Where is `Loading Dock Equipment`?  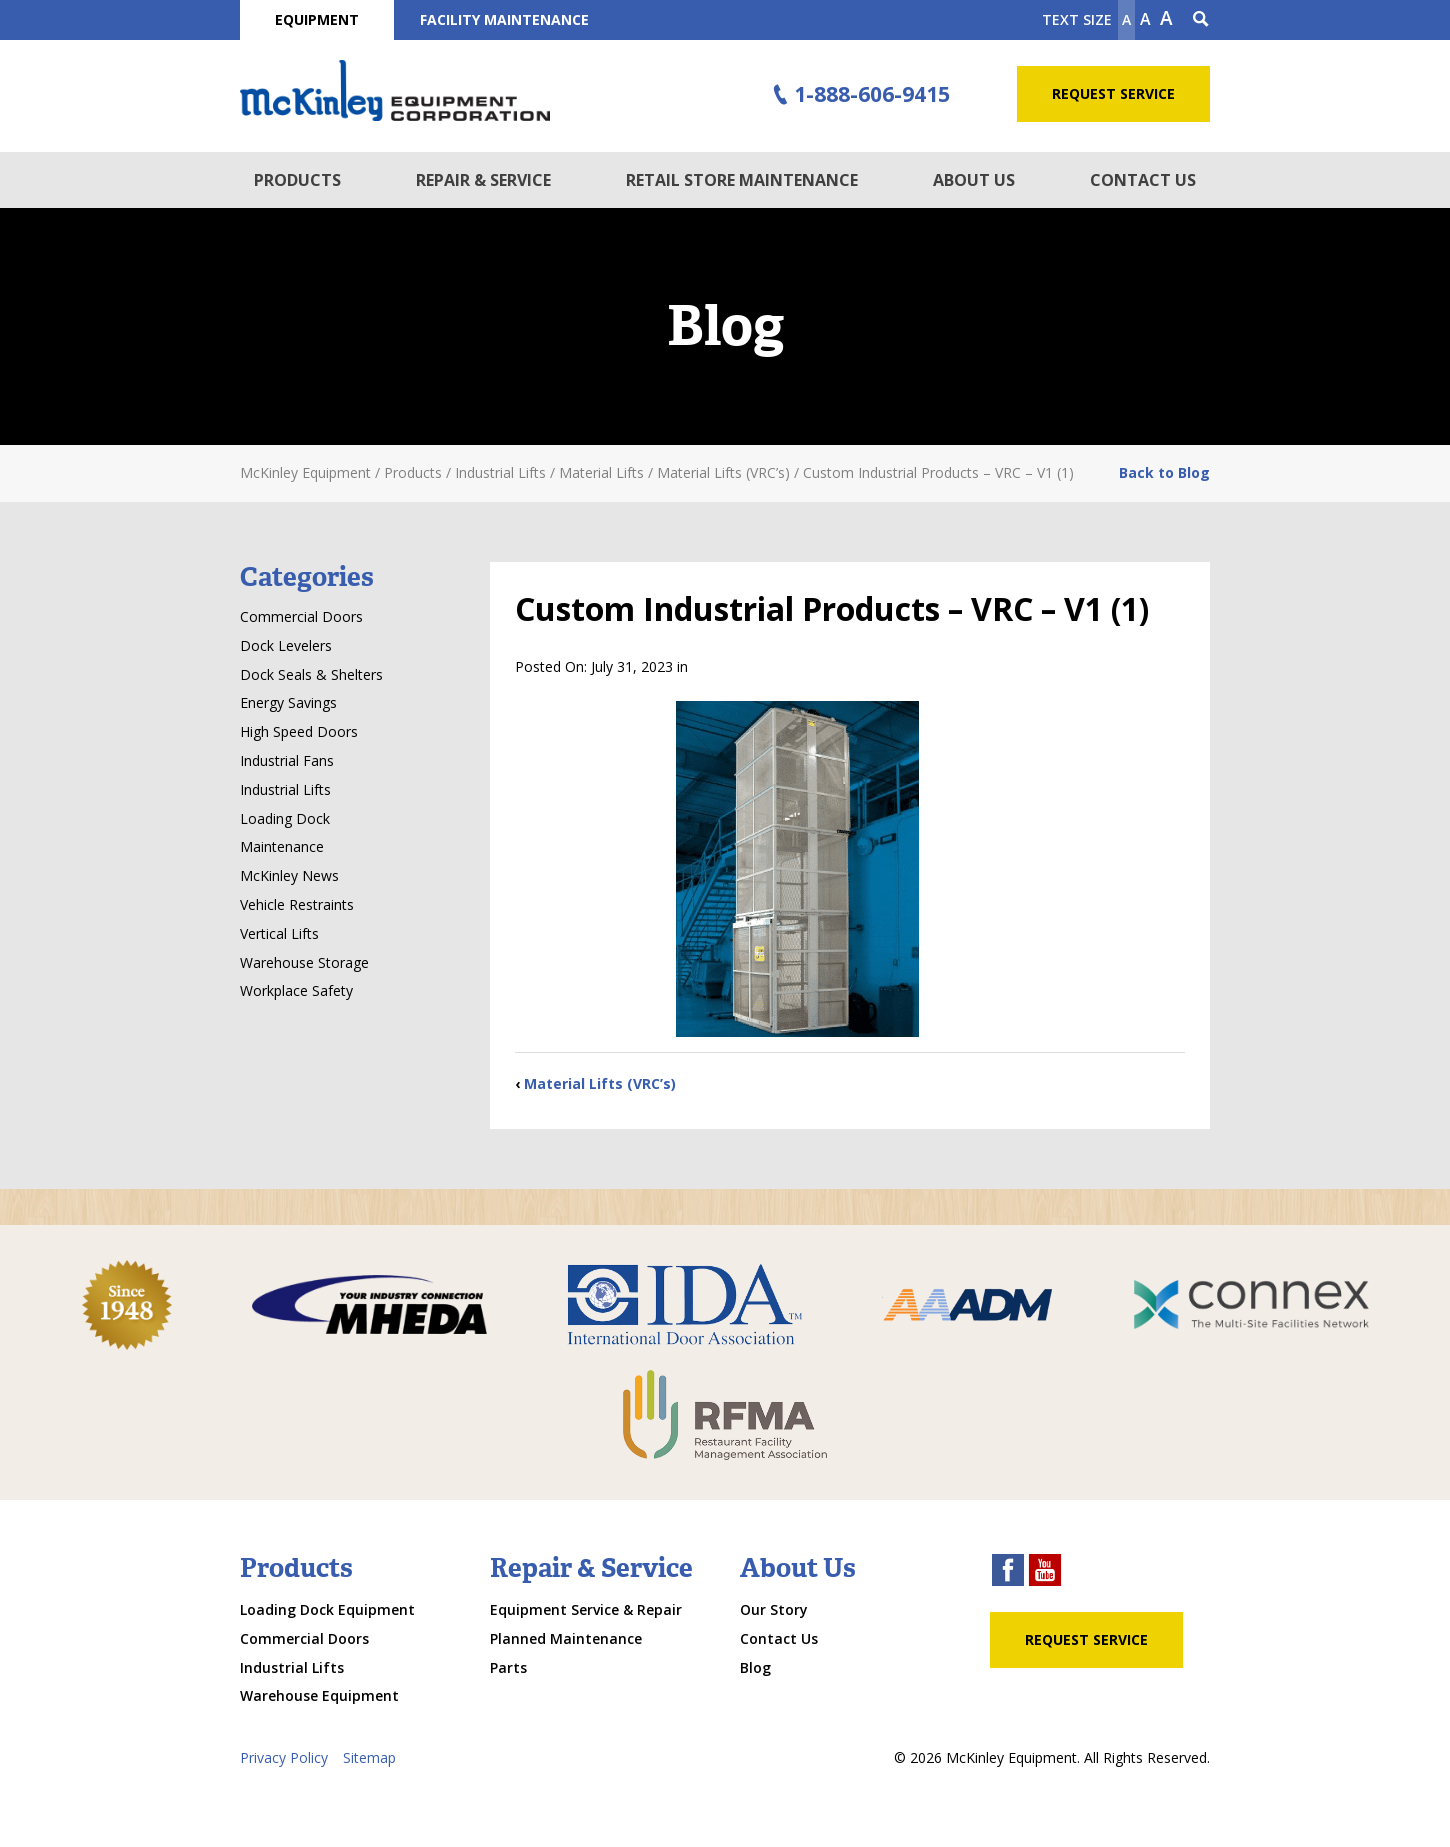
Loading Dock Equipment is located at coordinates (327, 1609).